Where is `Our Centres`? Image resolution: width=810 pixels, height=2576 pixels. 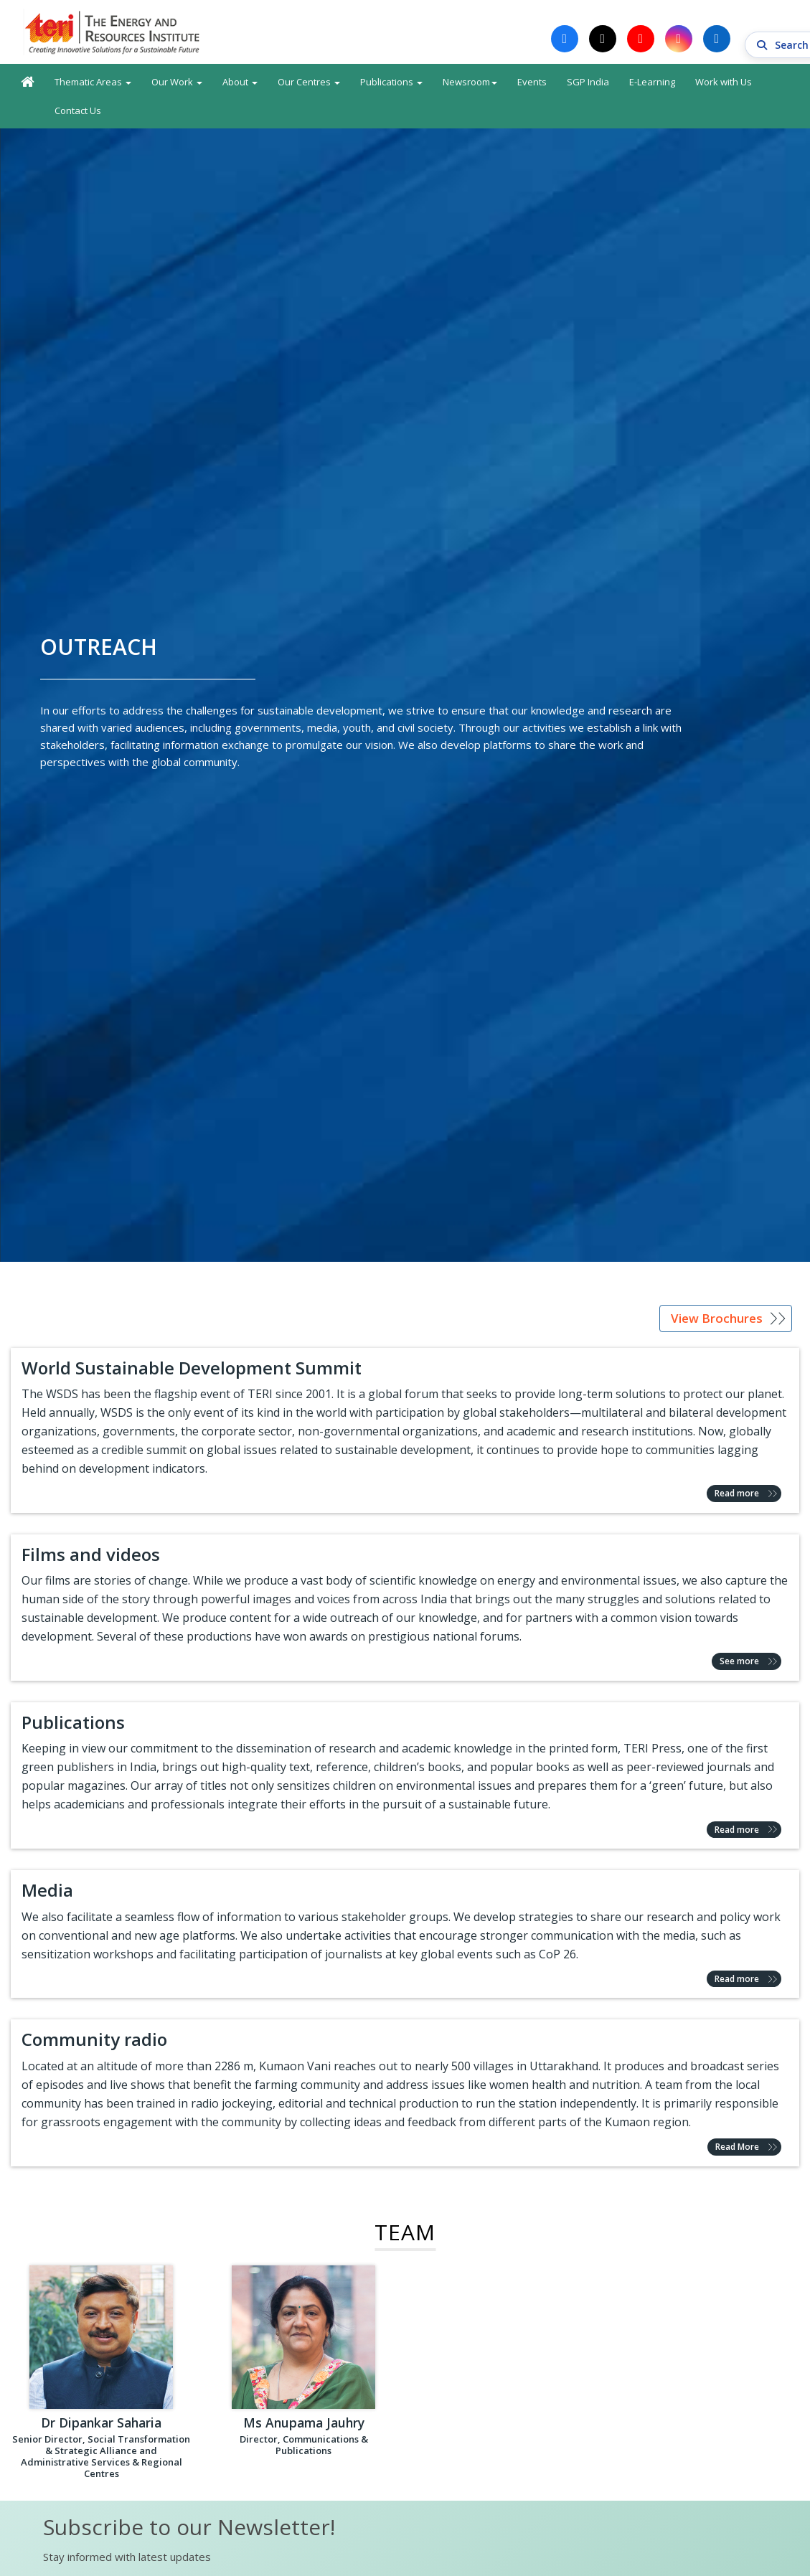 Our Centres is located at coordinates (309, 83).